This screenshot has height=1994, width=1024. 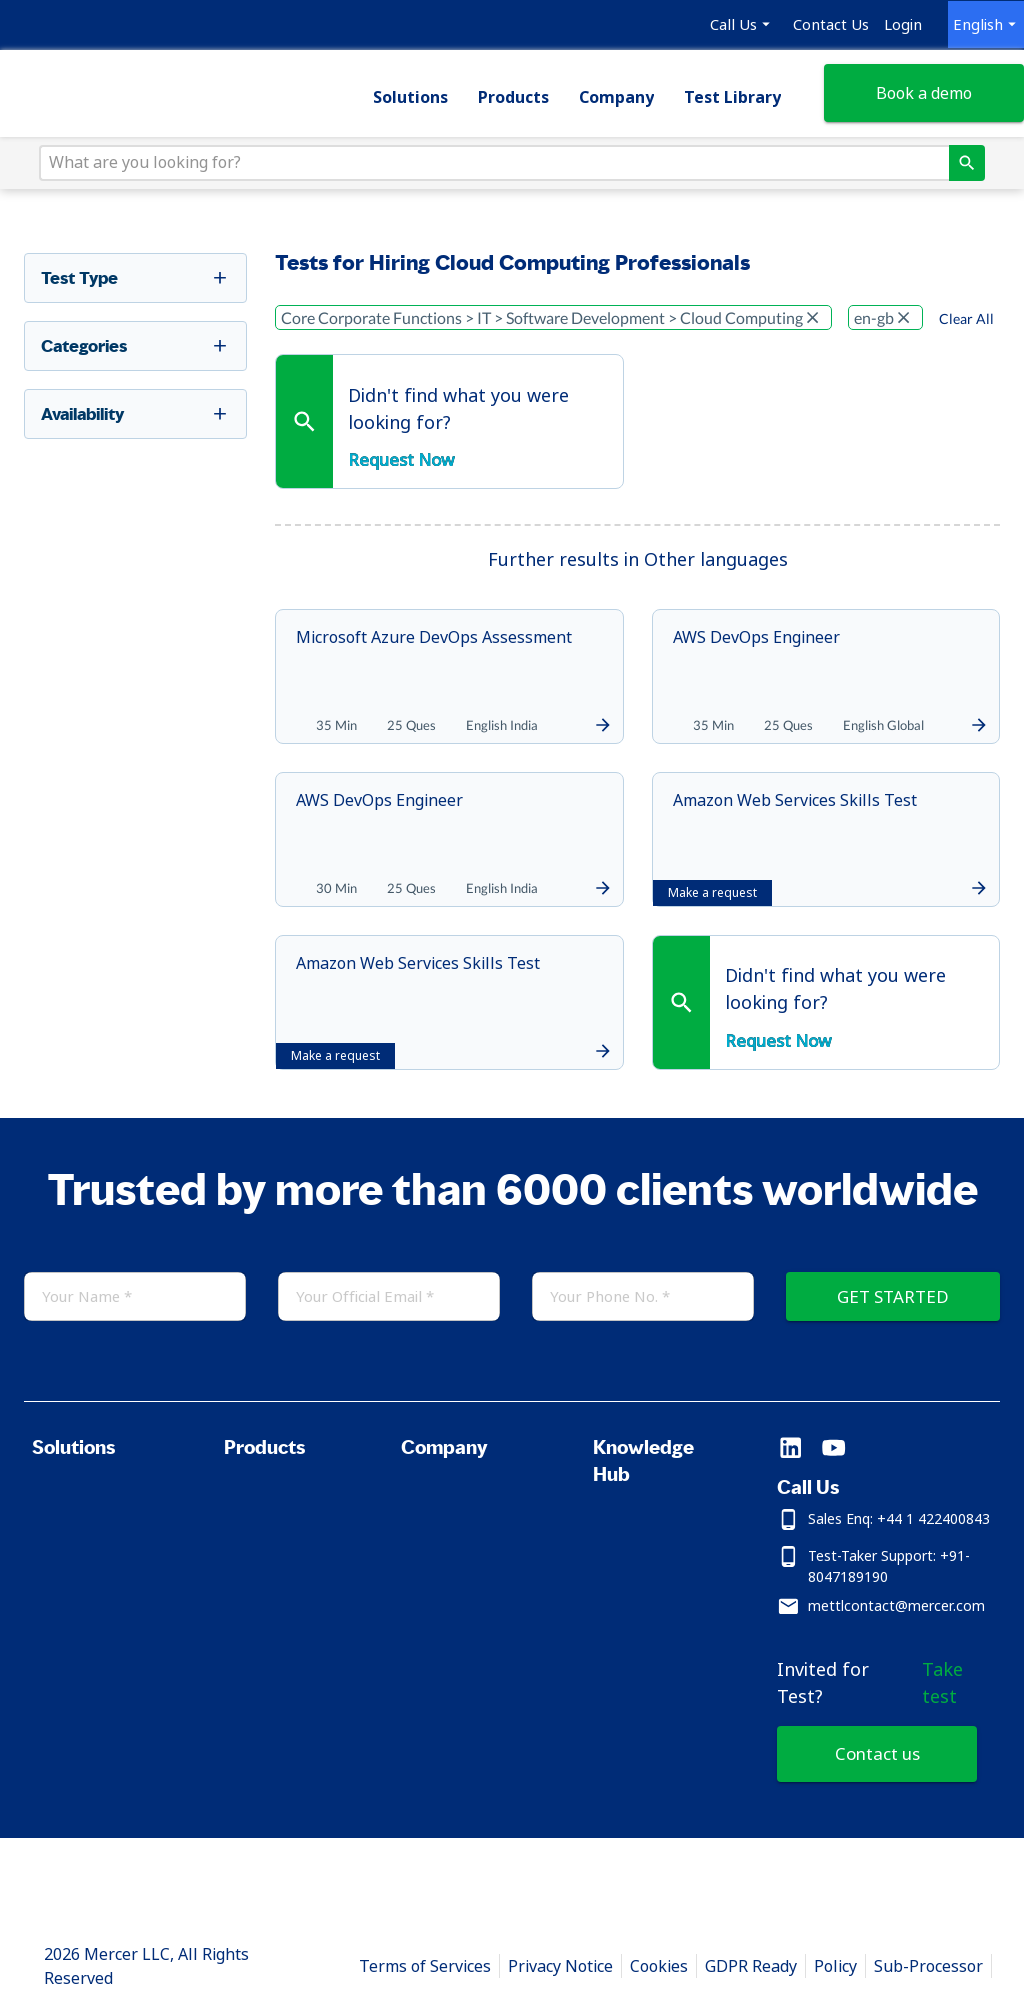 What do you see at coordinates (917, 101) in the screenshot?
I see `Book a demo` at bounding box center [917, 101].